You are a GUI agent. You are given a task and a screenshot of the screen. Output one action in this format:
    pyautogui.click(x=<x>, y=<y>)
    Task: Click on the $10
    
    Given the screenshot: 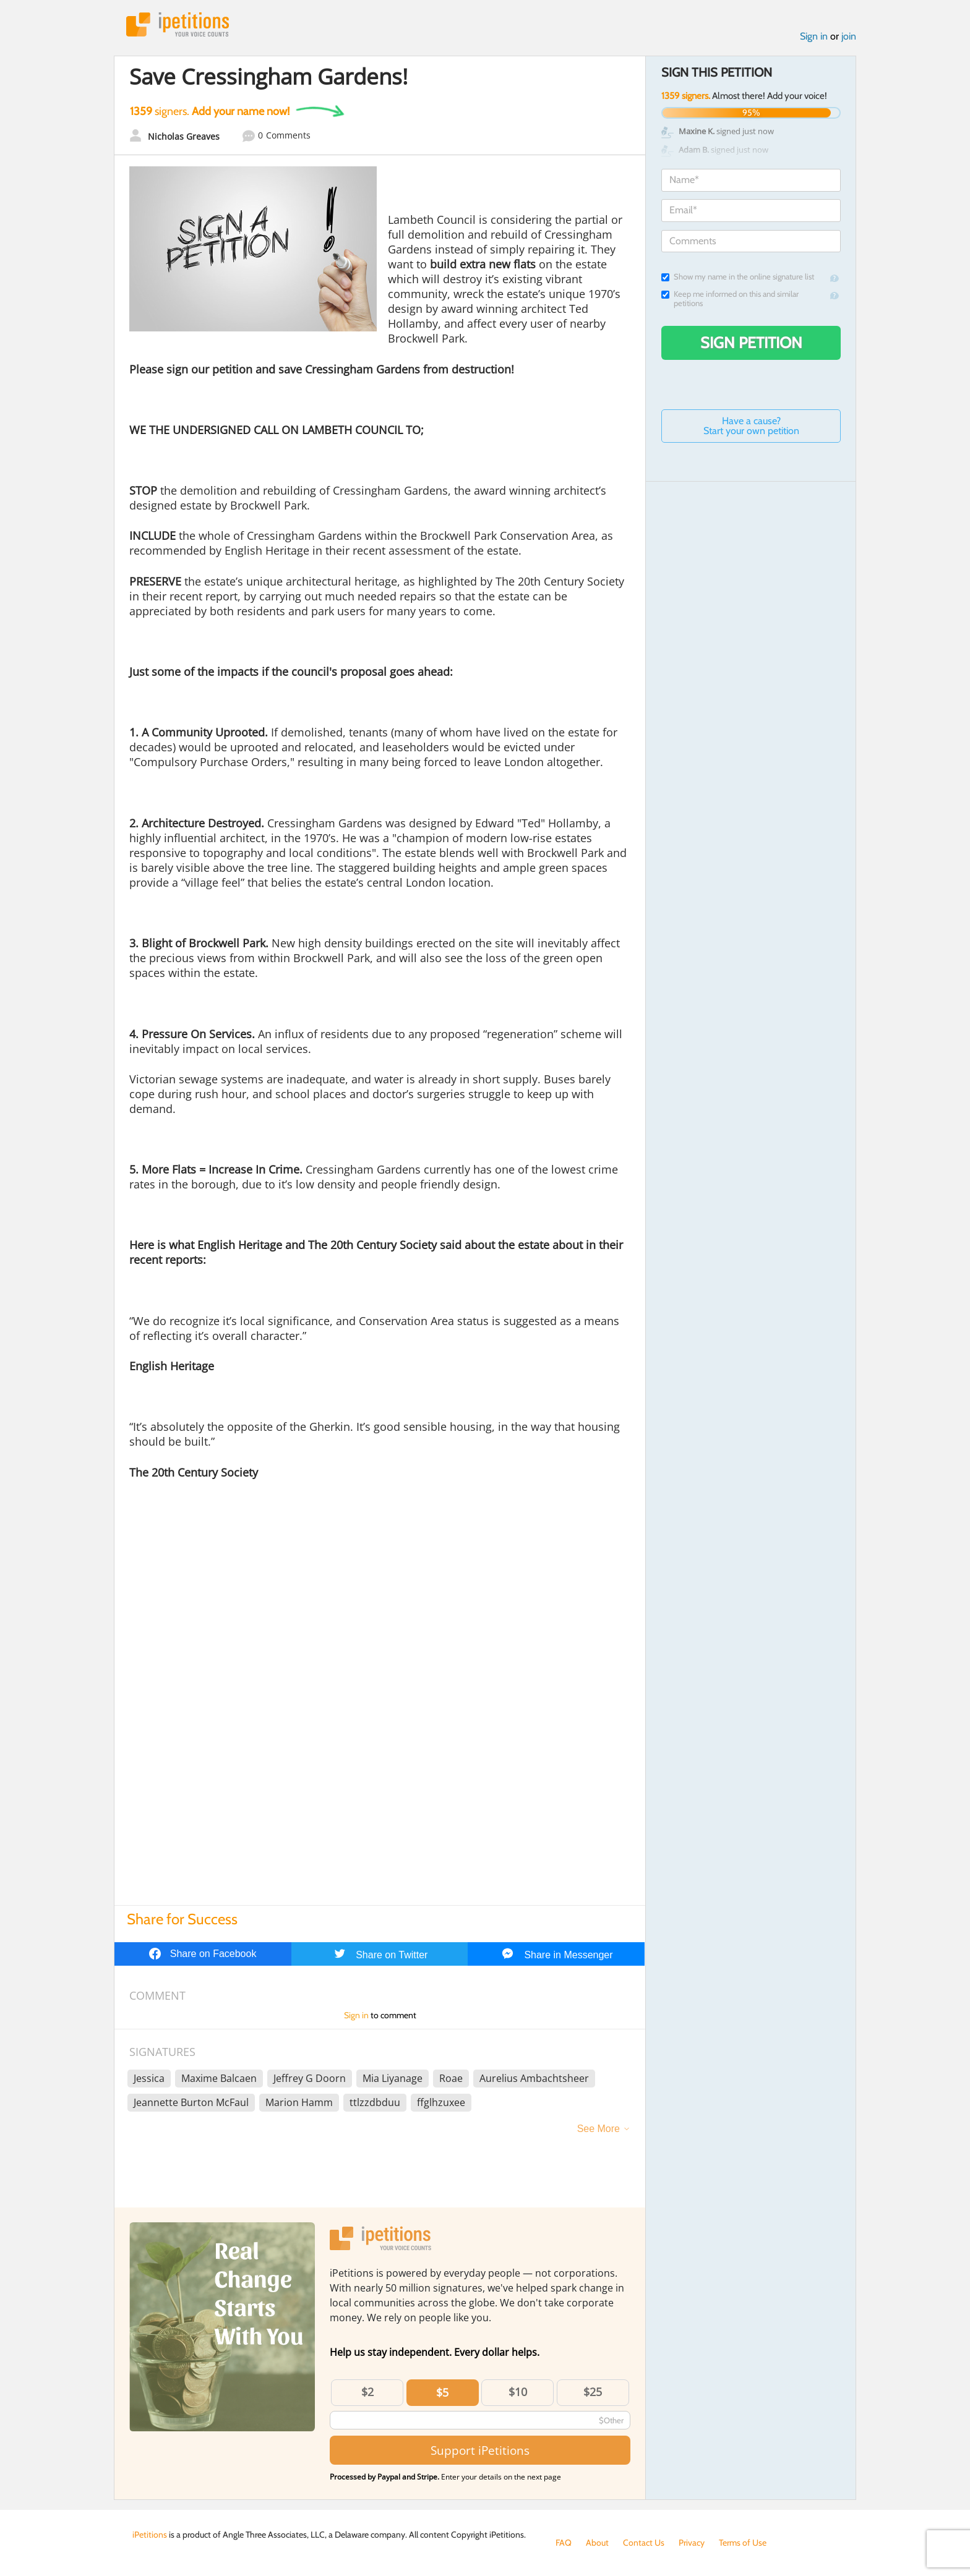 What is the action you would take?
    pyautogui.click(x=518, y=2391)
    